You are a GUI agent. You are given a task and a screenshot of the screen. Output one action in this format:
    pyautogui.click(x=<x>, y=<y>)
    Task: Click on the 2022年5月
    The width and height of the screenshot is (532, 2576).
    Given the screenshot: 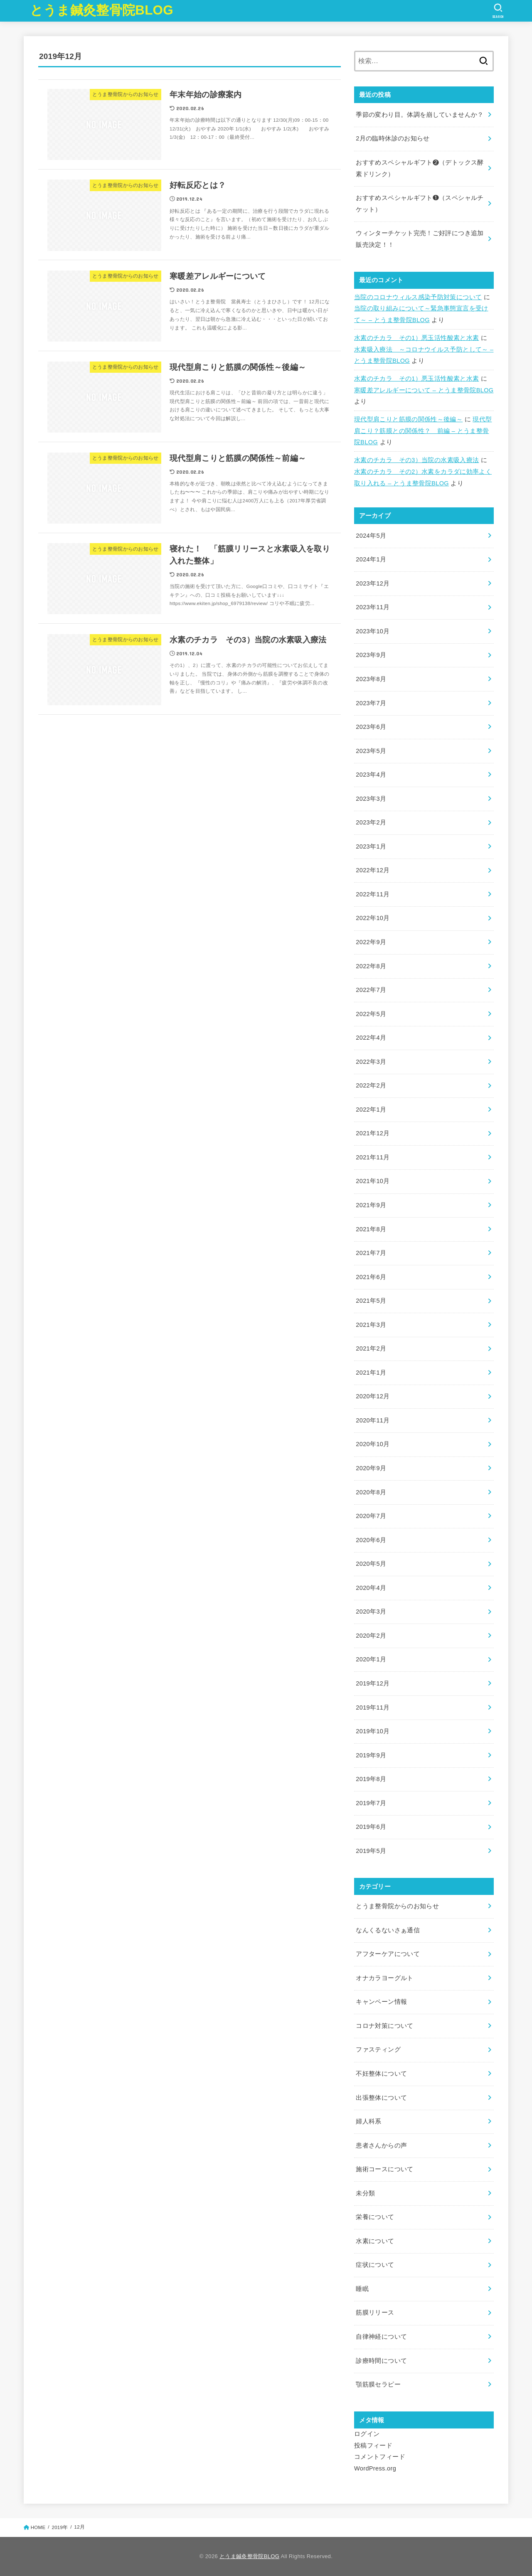 What is the action you would take?
    pyautogui.click(x=371, y=1014)
    